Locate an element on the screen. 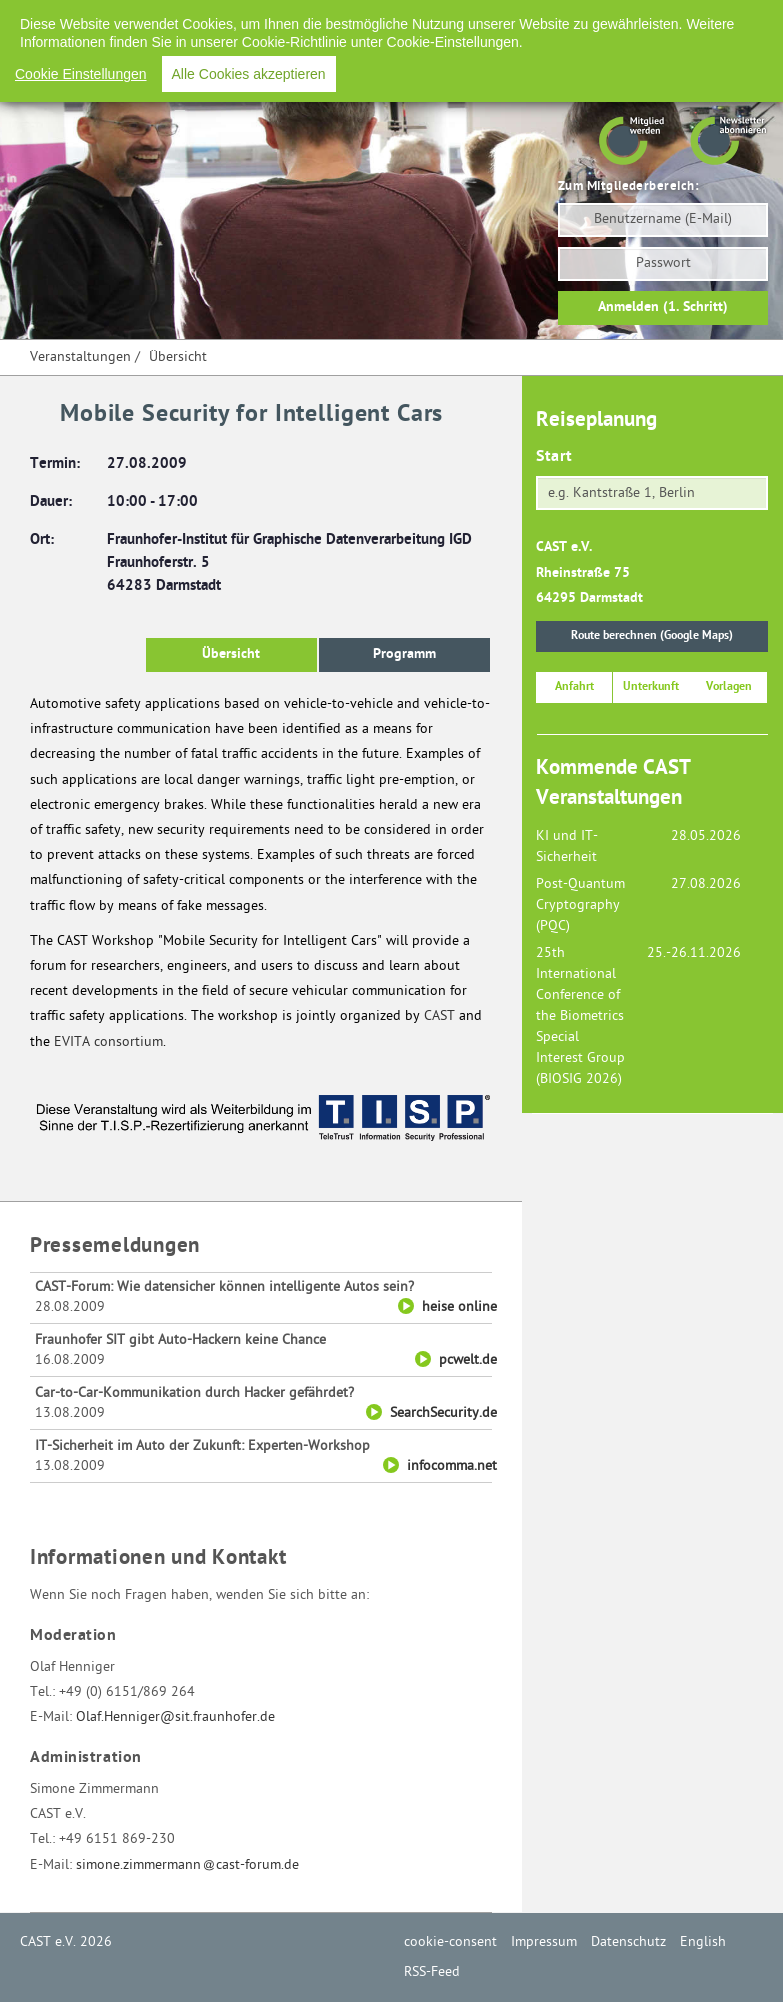 This screenshot has height=2002, width=783. simone.zimmermanncast-forum.de is located at coordinates (187, 1865).